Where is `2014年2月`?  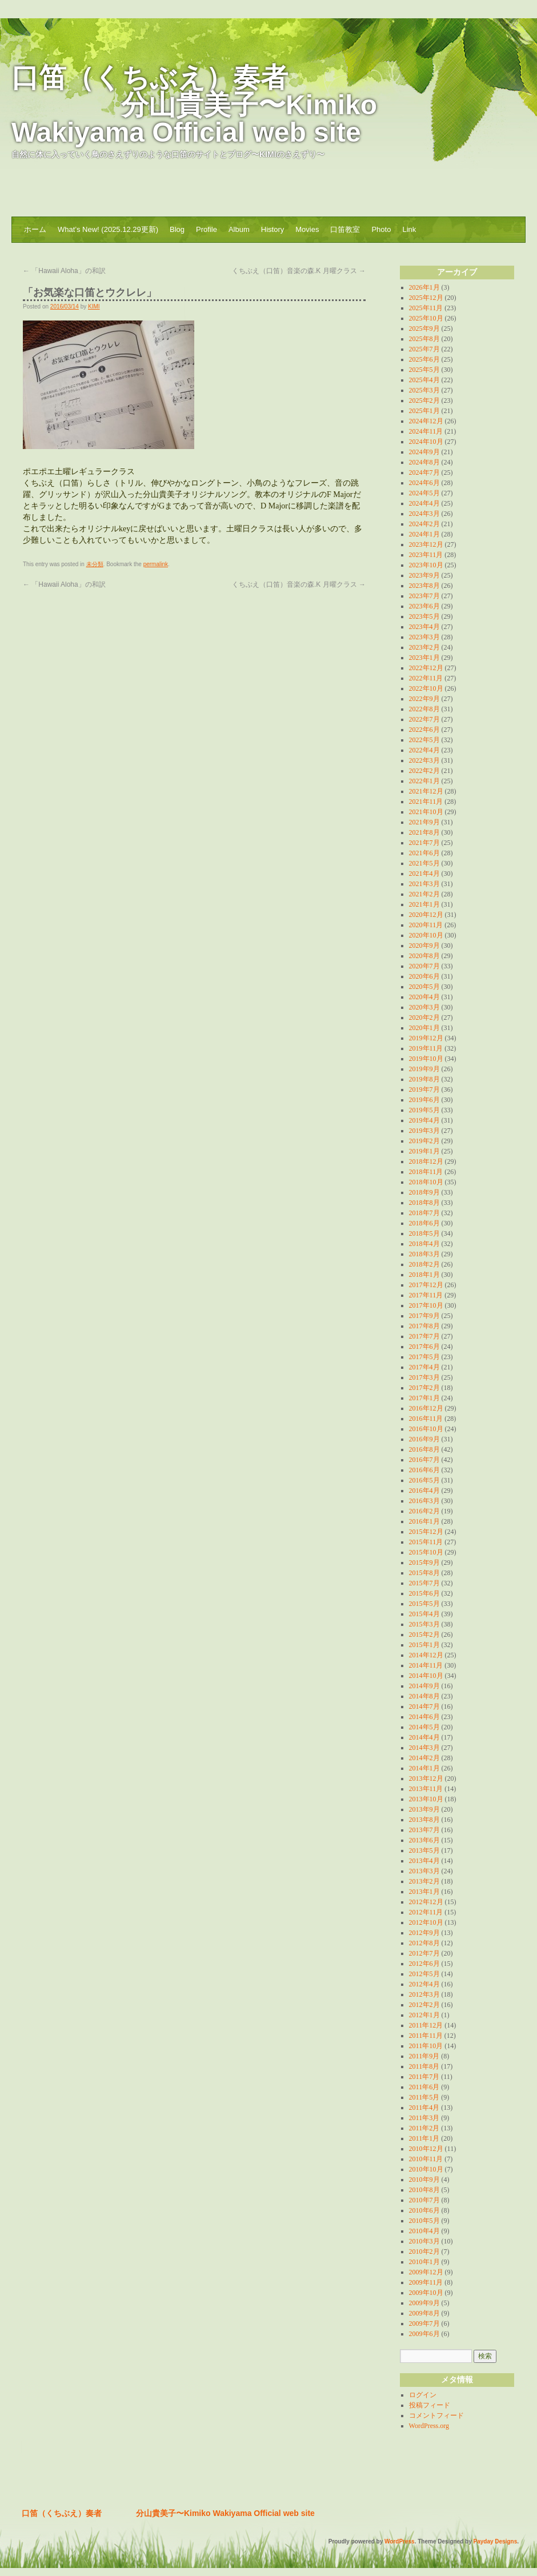 2014年2月 is located at coordinates (424, 1758).